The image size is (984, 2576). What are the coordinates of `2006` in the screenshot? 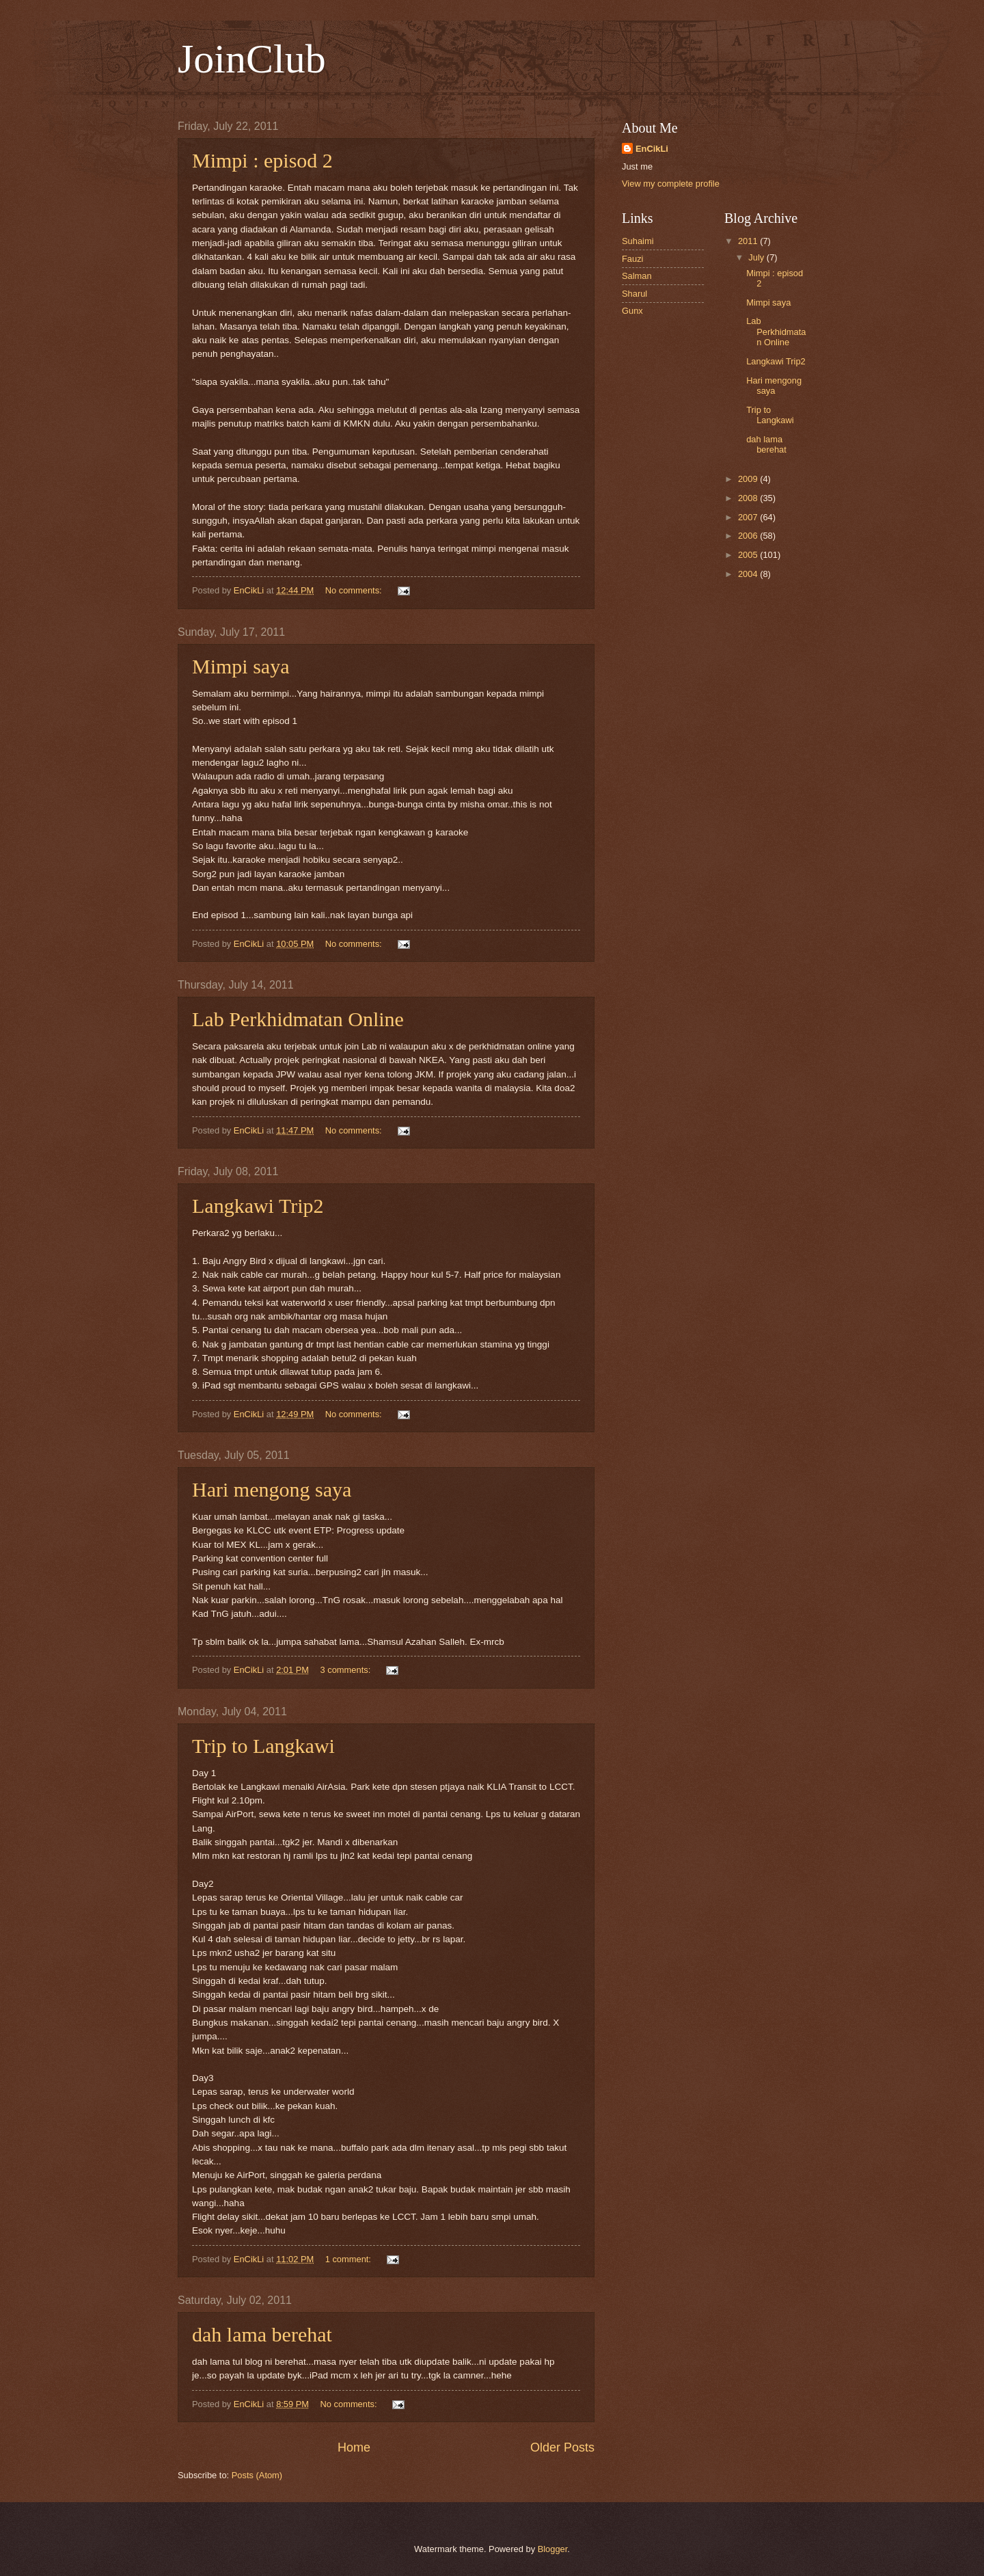 It's located at (749, 536).